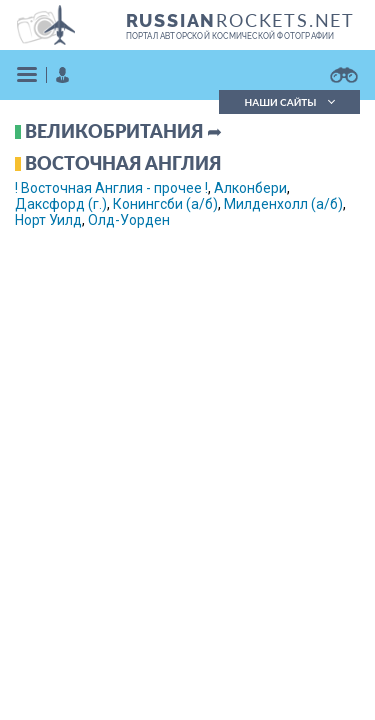 The image size is (375, 720). I want to click on Норт Уилд, so click(48, 220).